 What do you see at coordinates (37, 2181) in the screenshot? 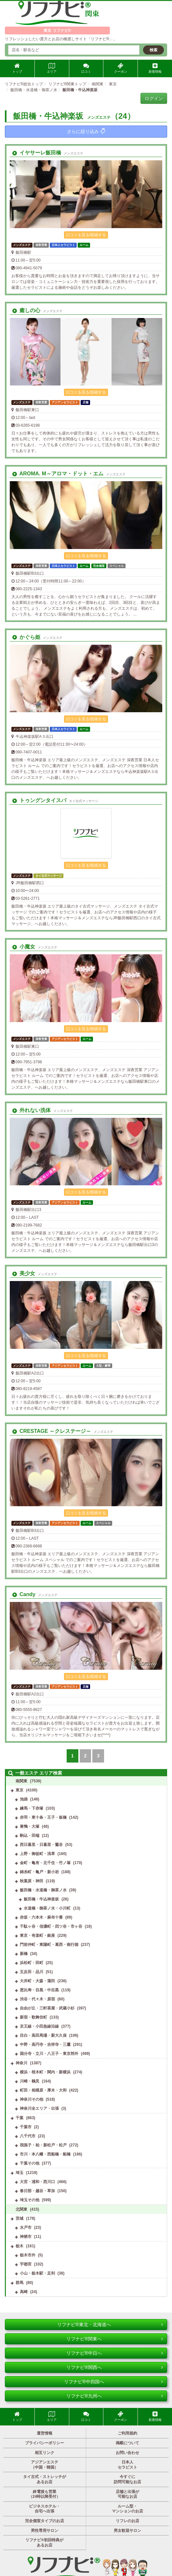
I see `大宮・浦和・西川口` at bounding box center [37, 2181].